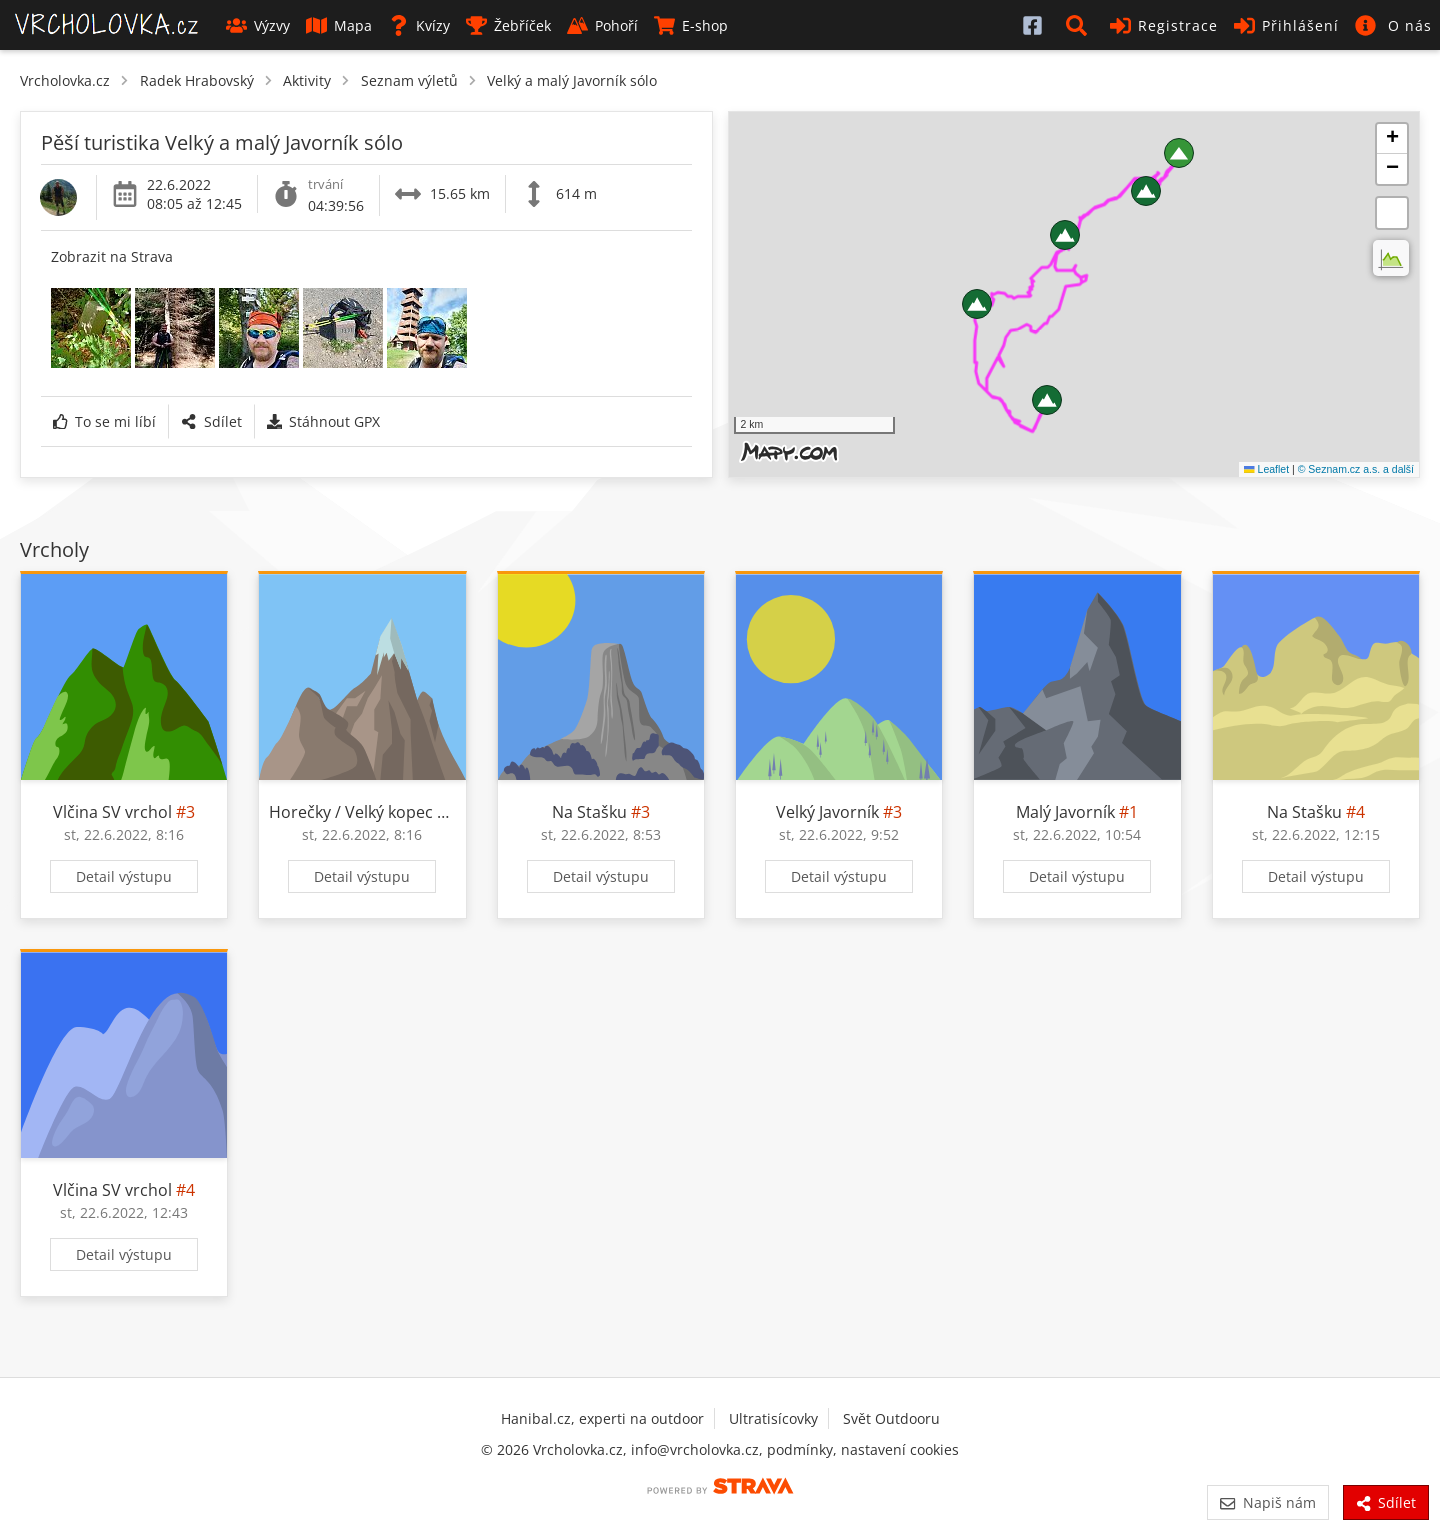  What do you see at coordinates (339, 25) in the screenshot?
I see `Mapa` at bounding box center [339, 25].